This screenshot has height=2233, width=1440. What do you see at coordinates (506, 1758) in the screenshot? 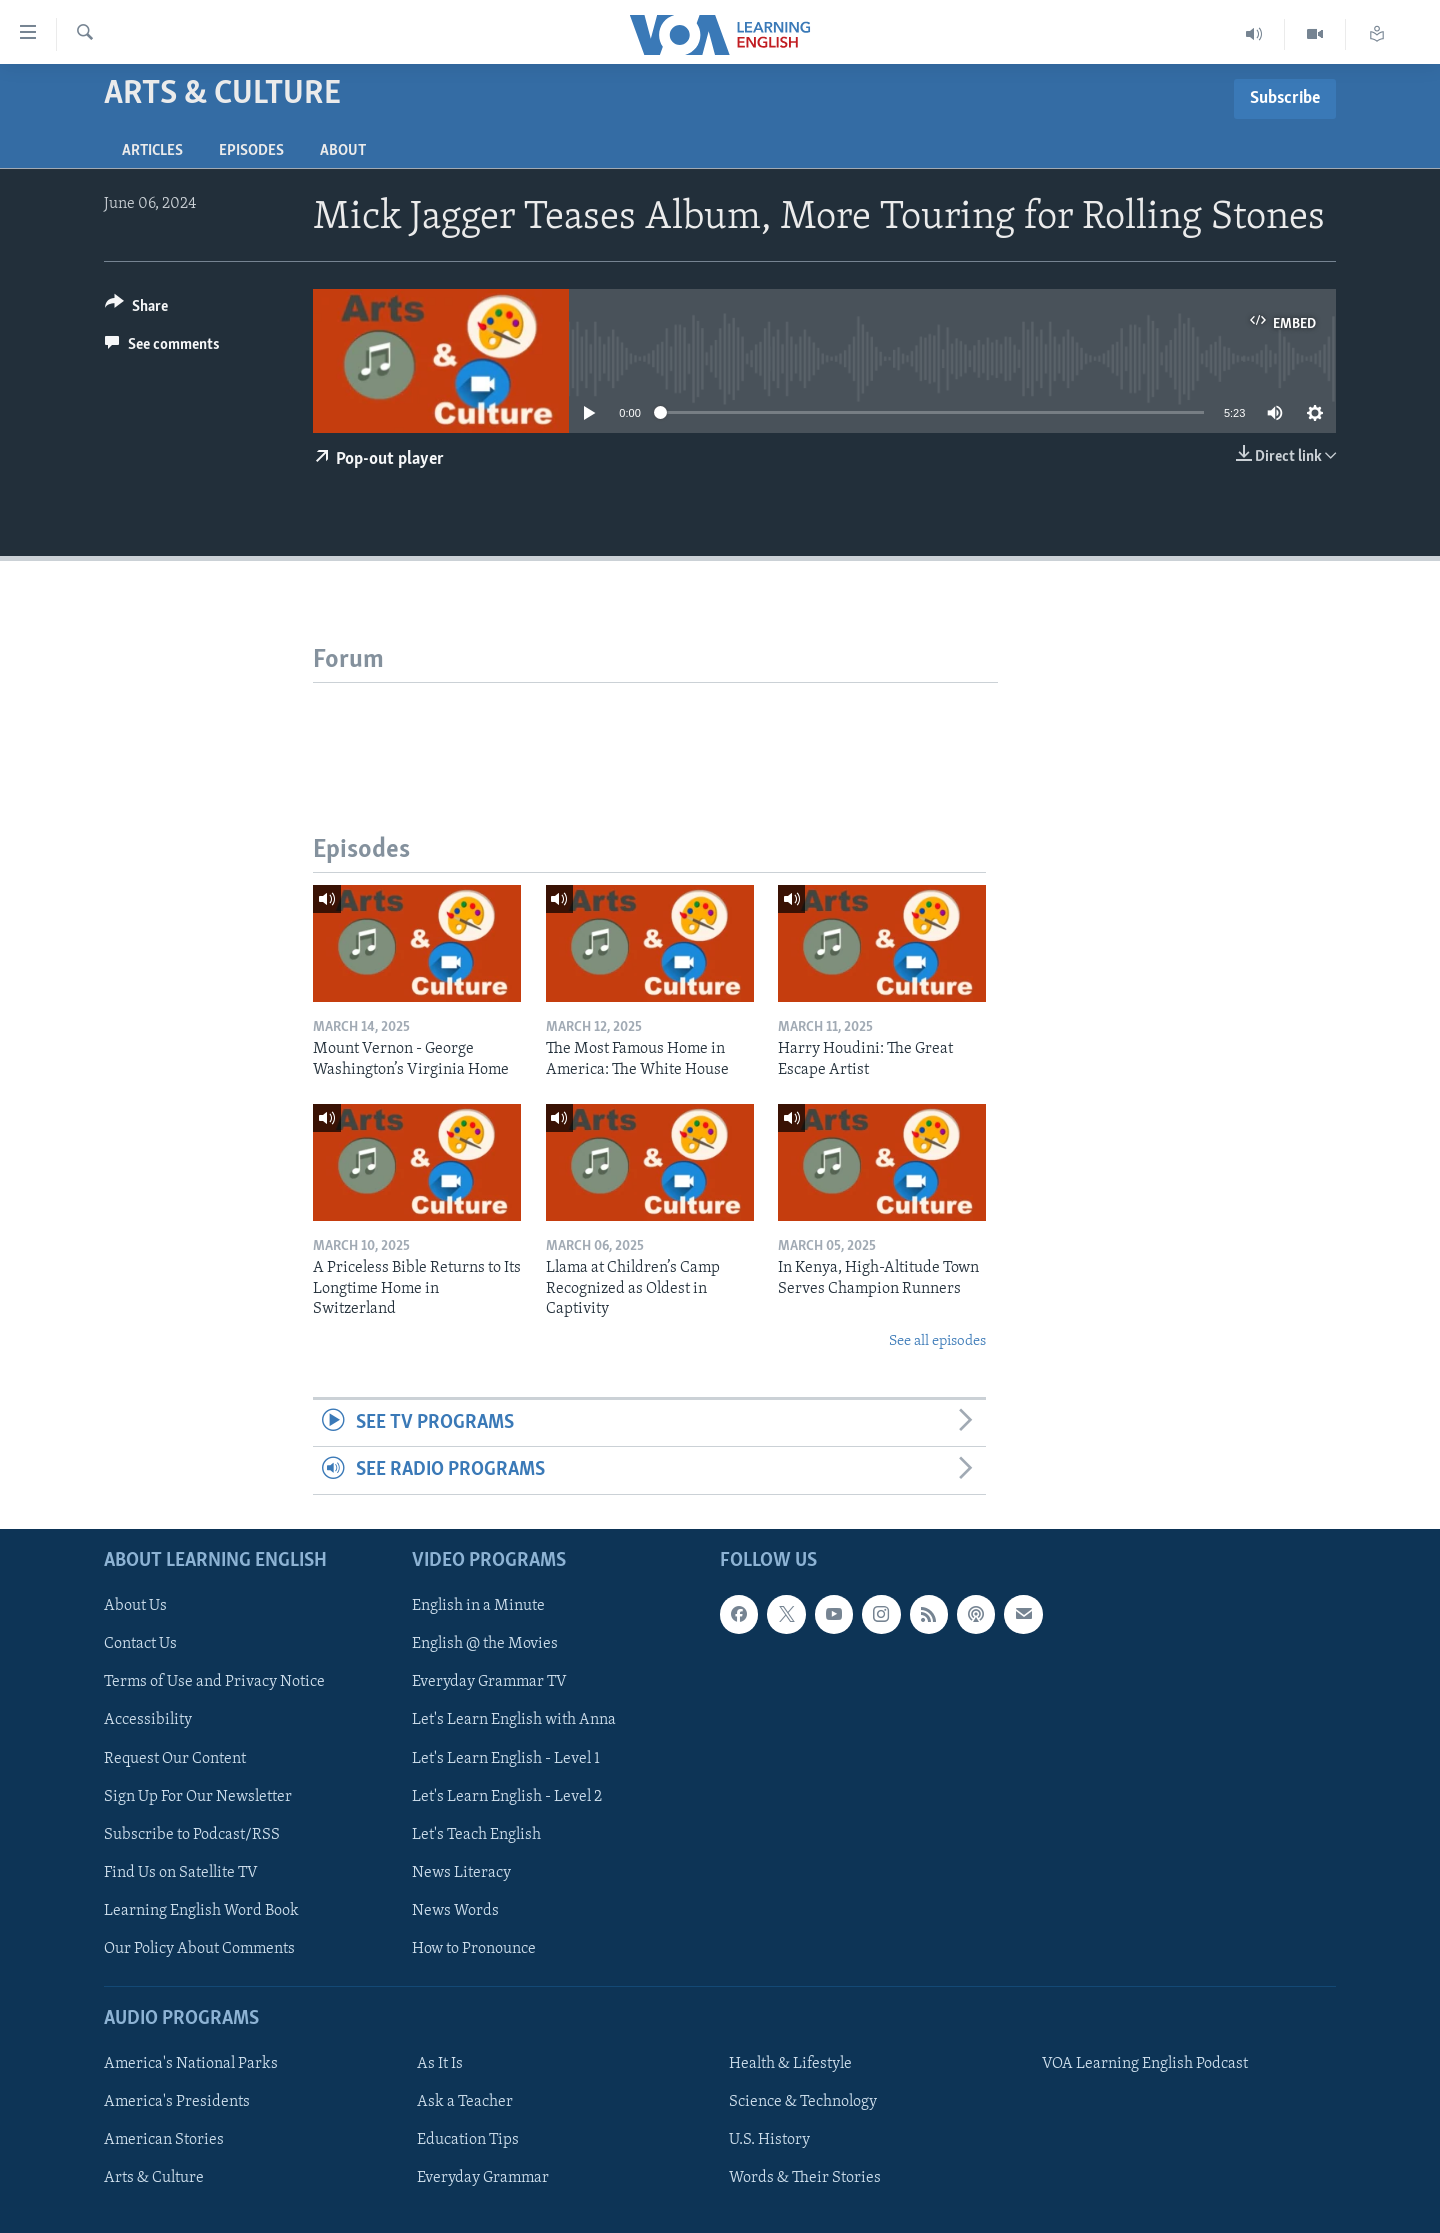
I see `Let's Learn English - Level 1` at bounding box center [506, 1758].